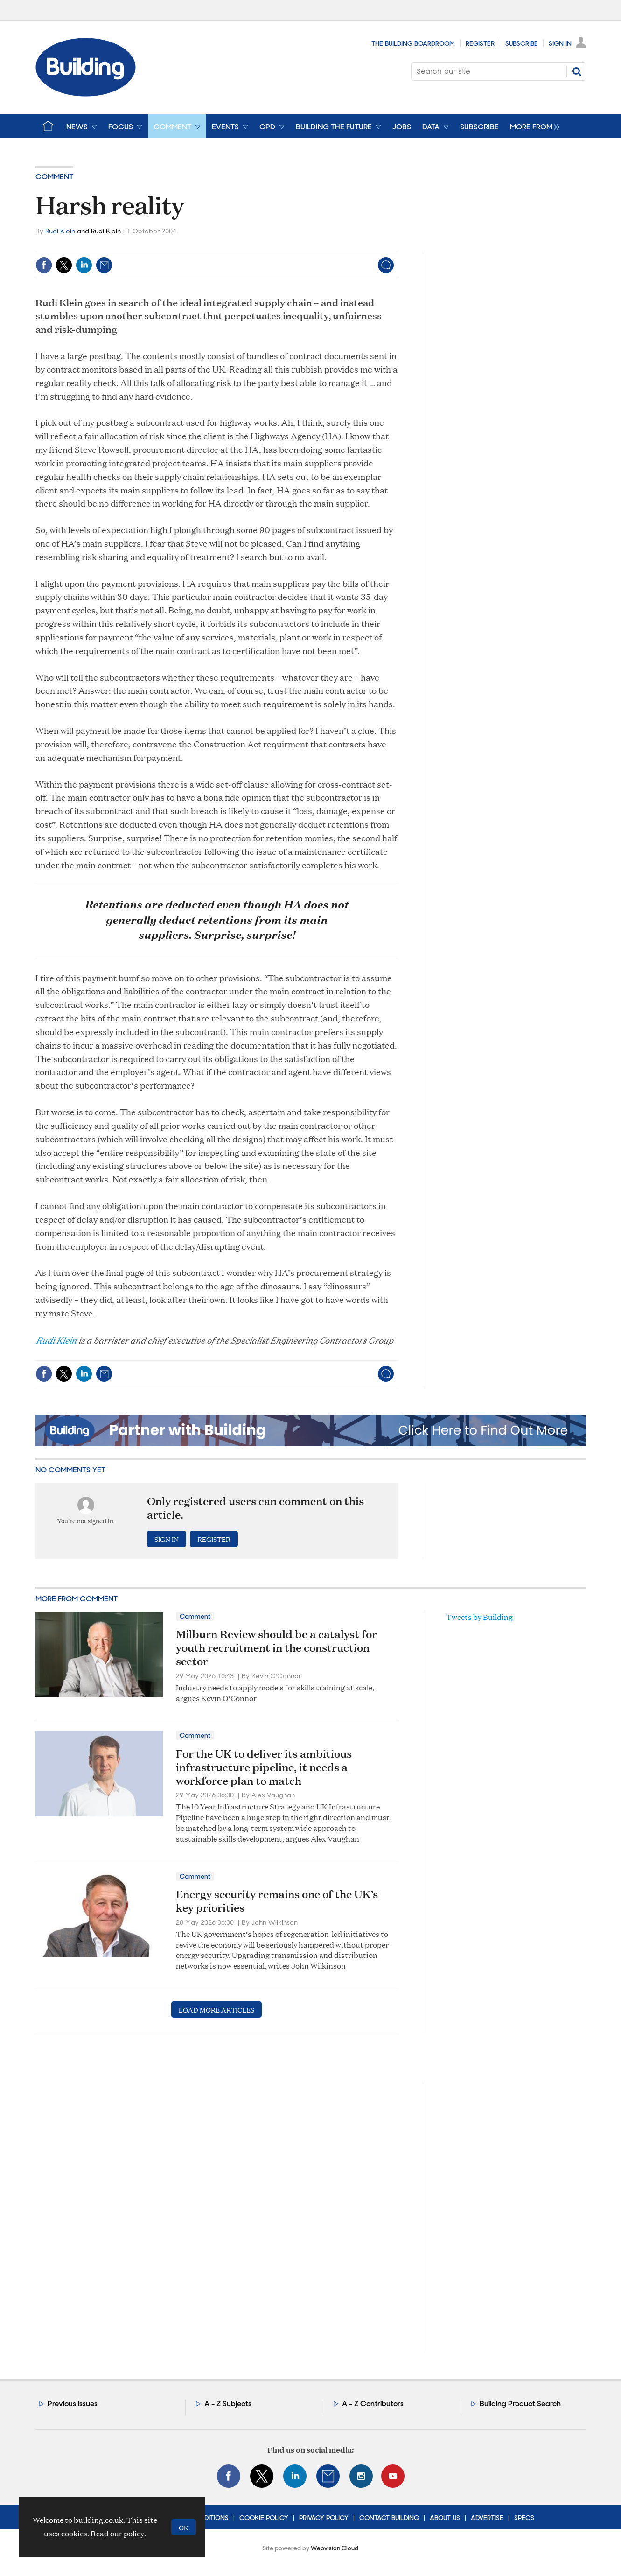 This screenshot has height=2576, width=621. Describe the element at coordinates (276, 1647) in the screenshot. I see `Milburn Review should be a catalyst for youth recruitment in the construction sector` at that location.